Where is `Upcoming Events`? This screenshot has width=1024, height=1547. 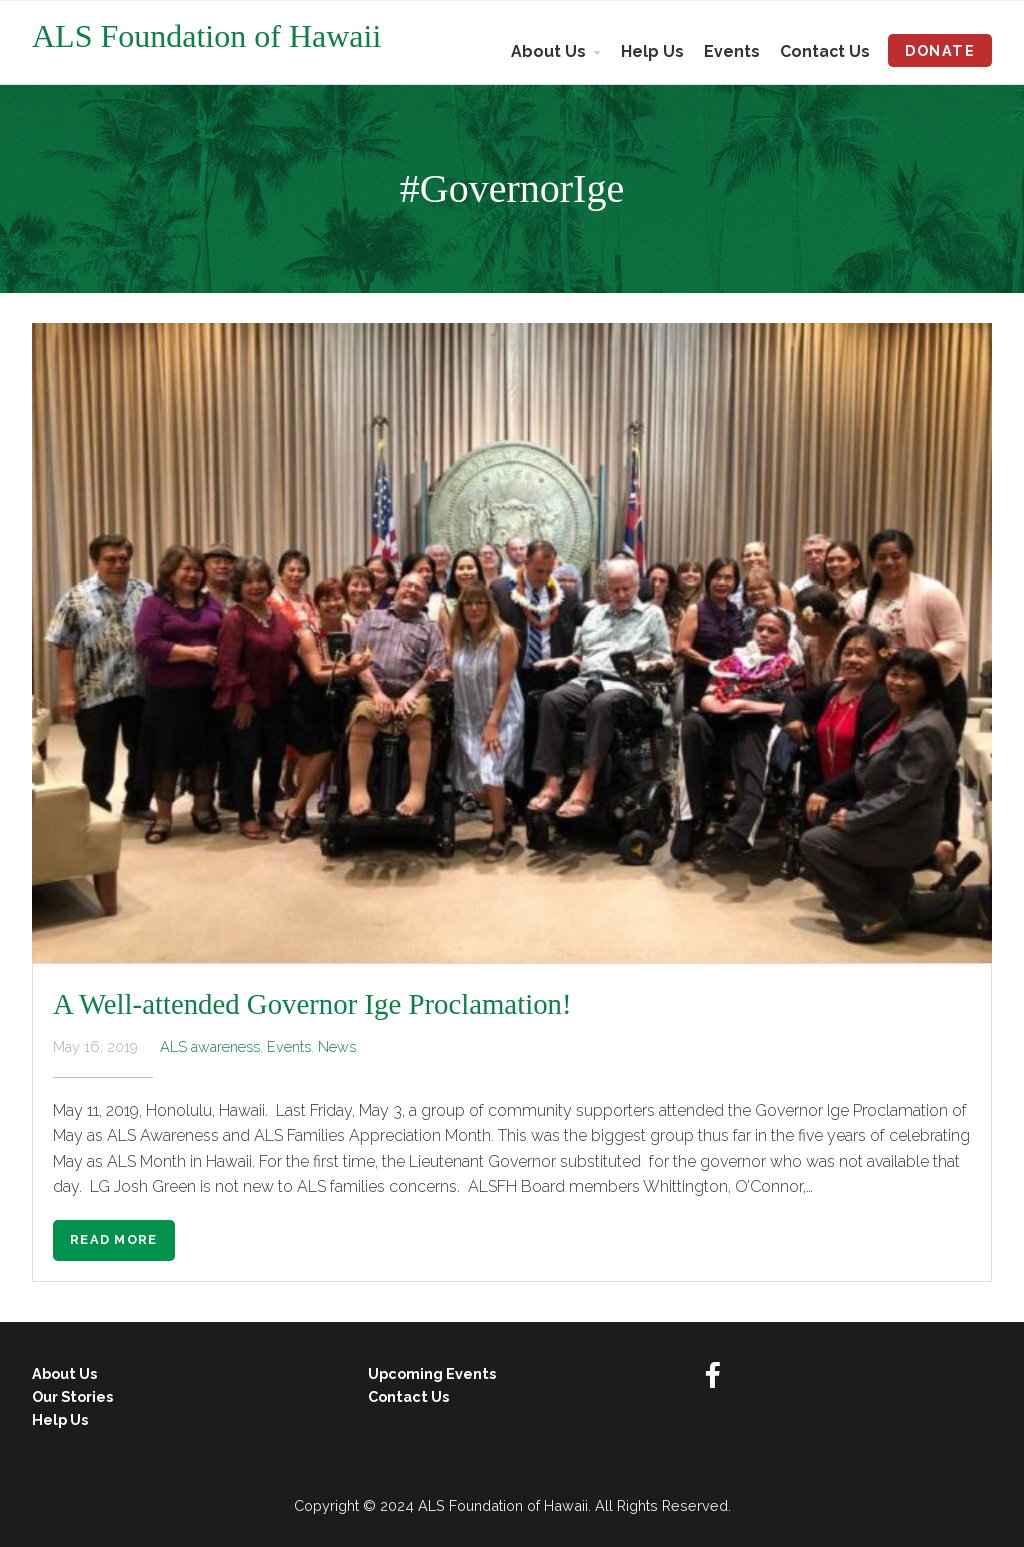 Upcoming Events is located at coordinates (432, 1373).